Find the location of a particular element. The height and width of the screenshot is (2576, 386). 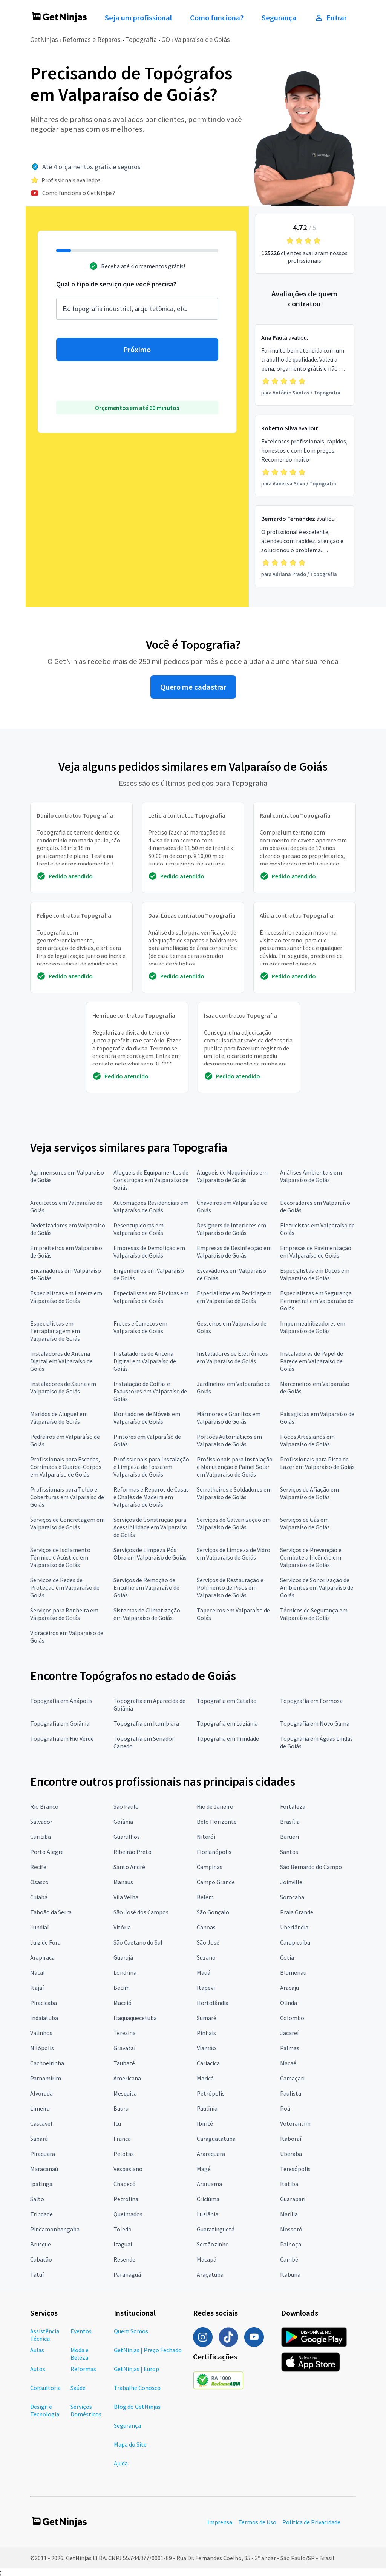

Campo Grande is located at coordinates (216, 1882).